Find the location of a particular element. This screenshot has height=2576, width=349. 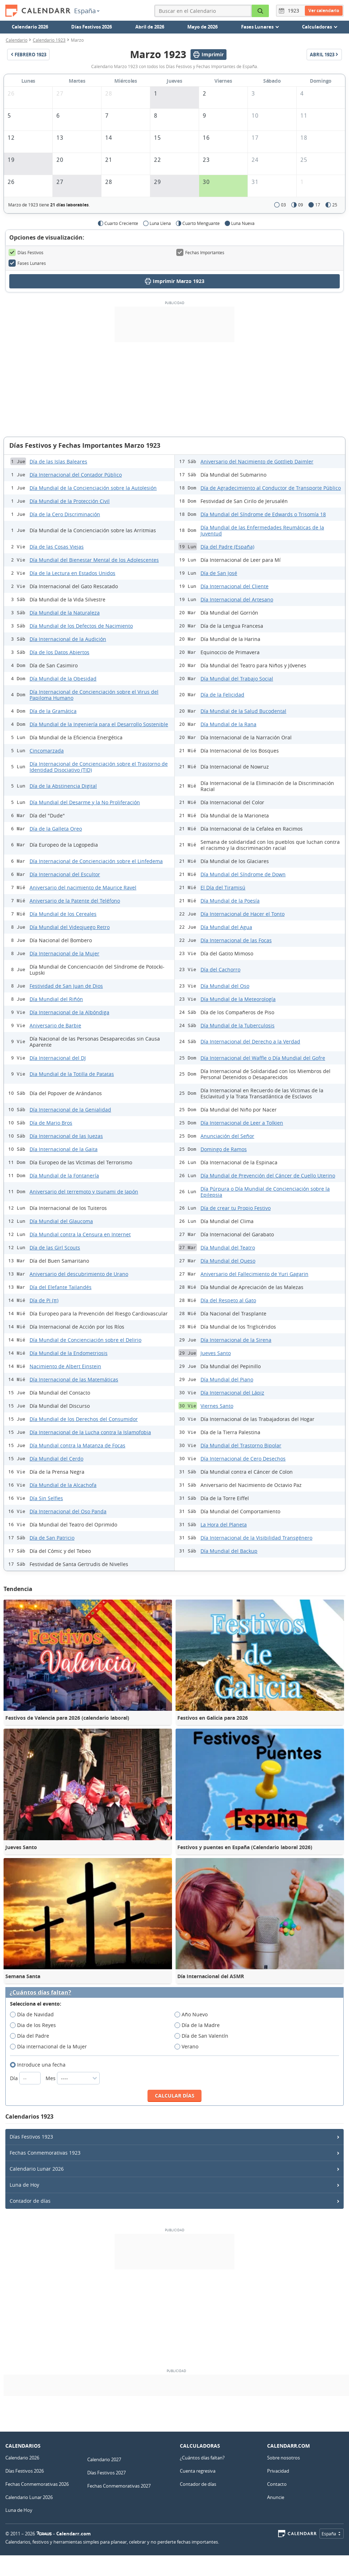

Año Nuevo is located at coordinates (193, 2014).